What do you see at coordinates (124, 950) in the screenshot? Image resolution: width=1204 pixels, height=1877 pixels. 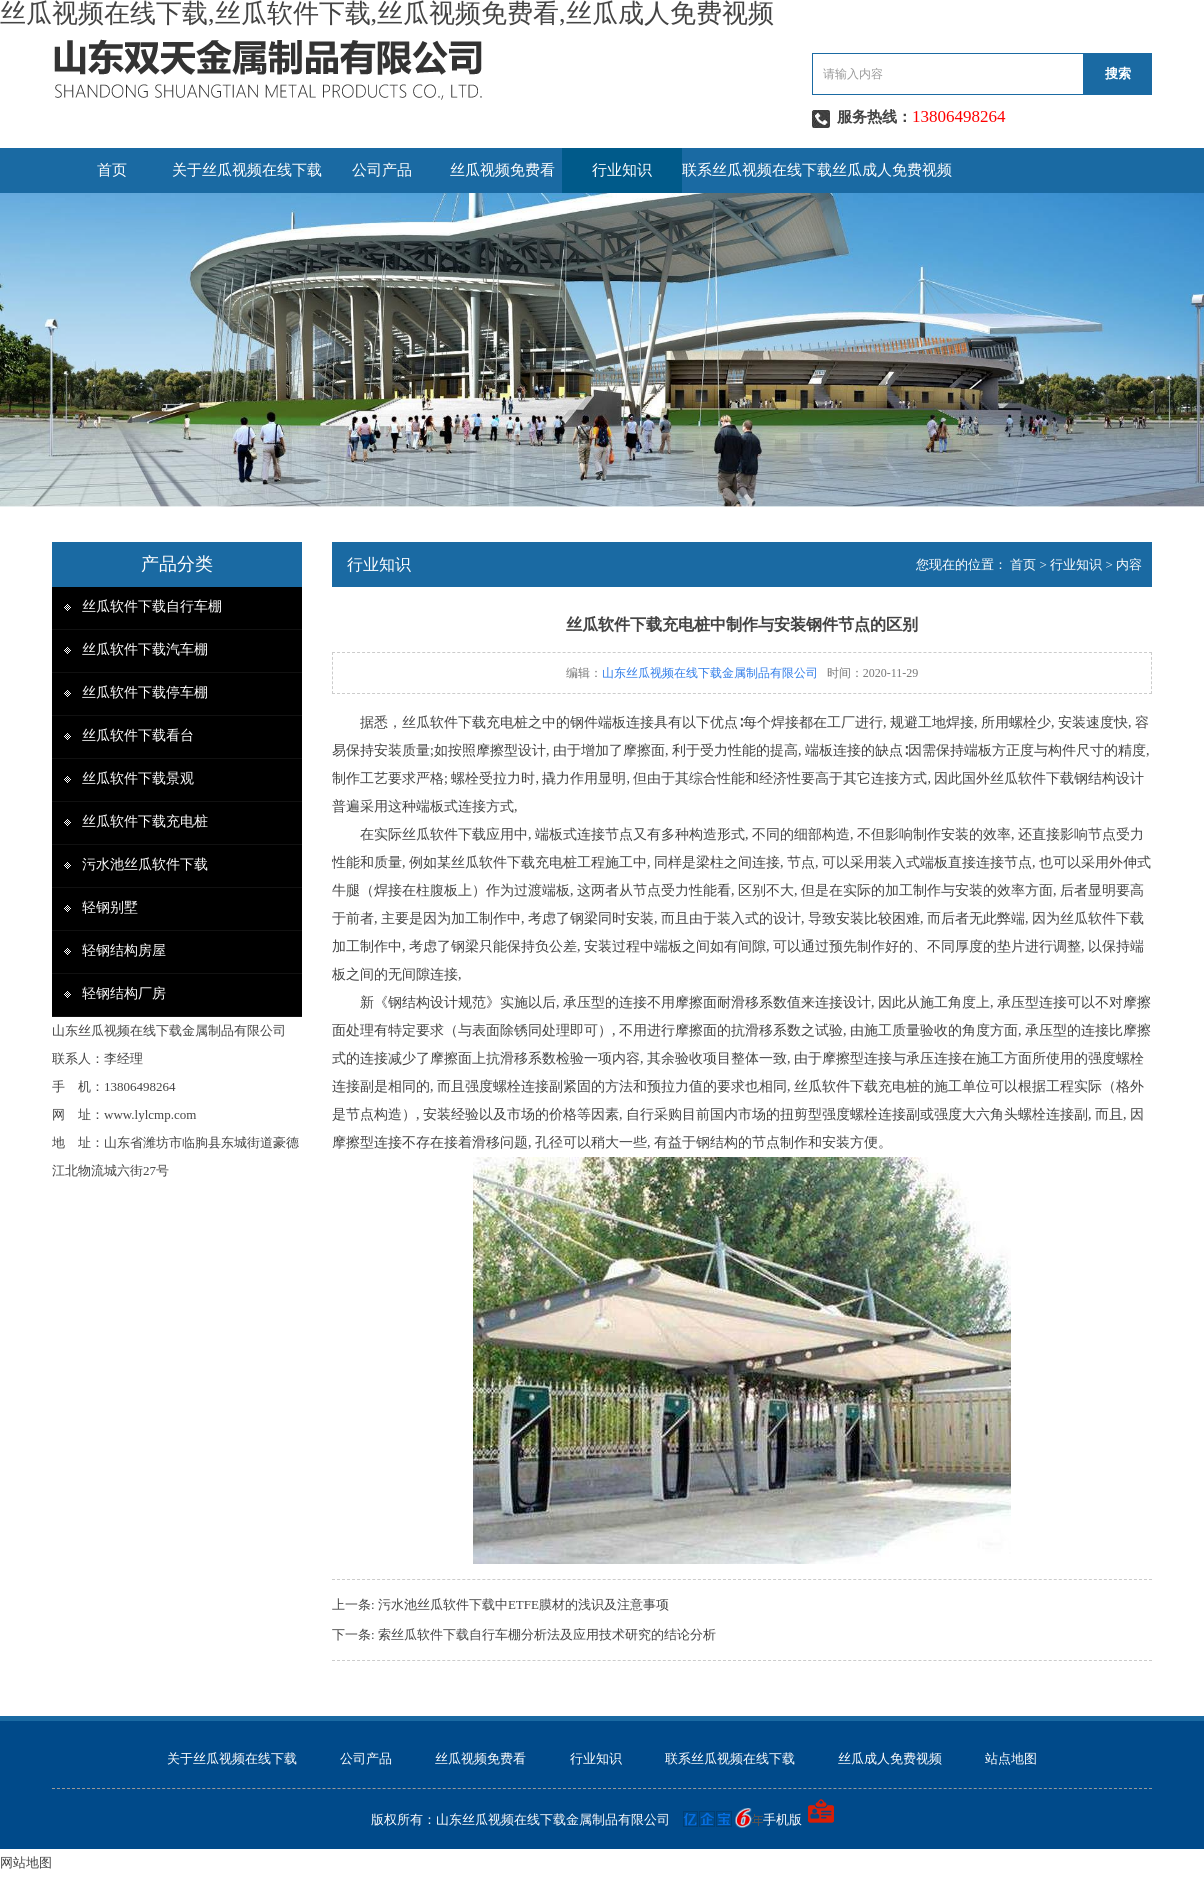 I see `轻钢结构房屋` at bounding box center [124, 950].